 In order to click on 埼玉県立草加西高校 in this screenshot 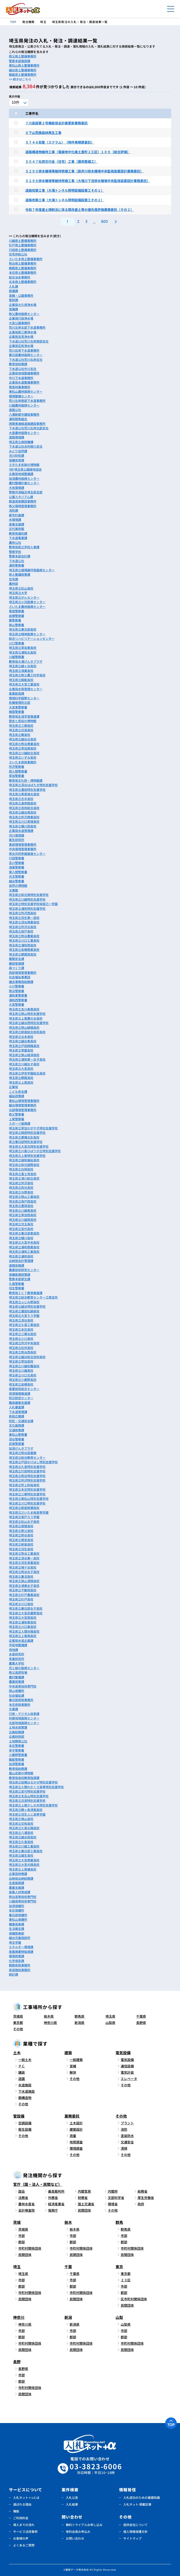, I will do `click(22, 1215)`.